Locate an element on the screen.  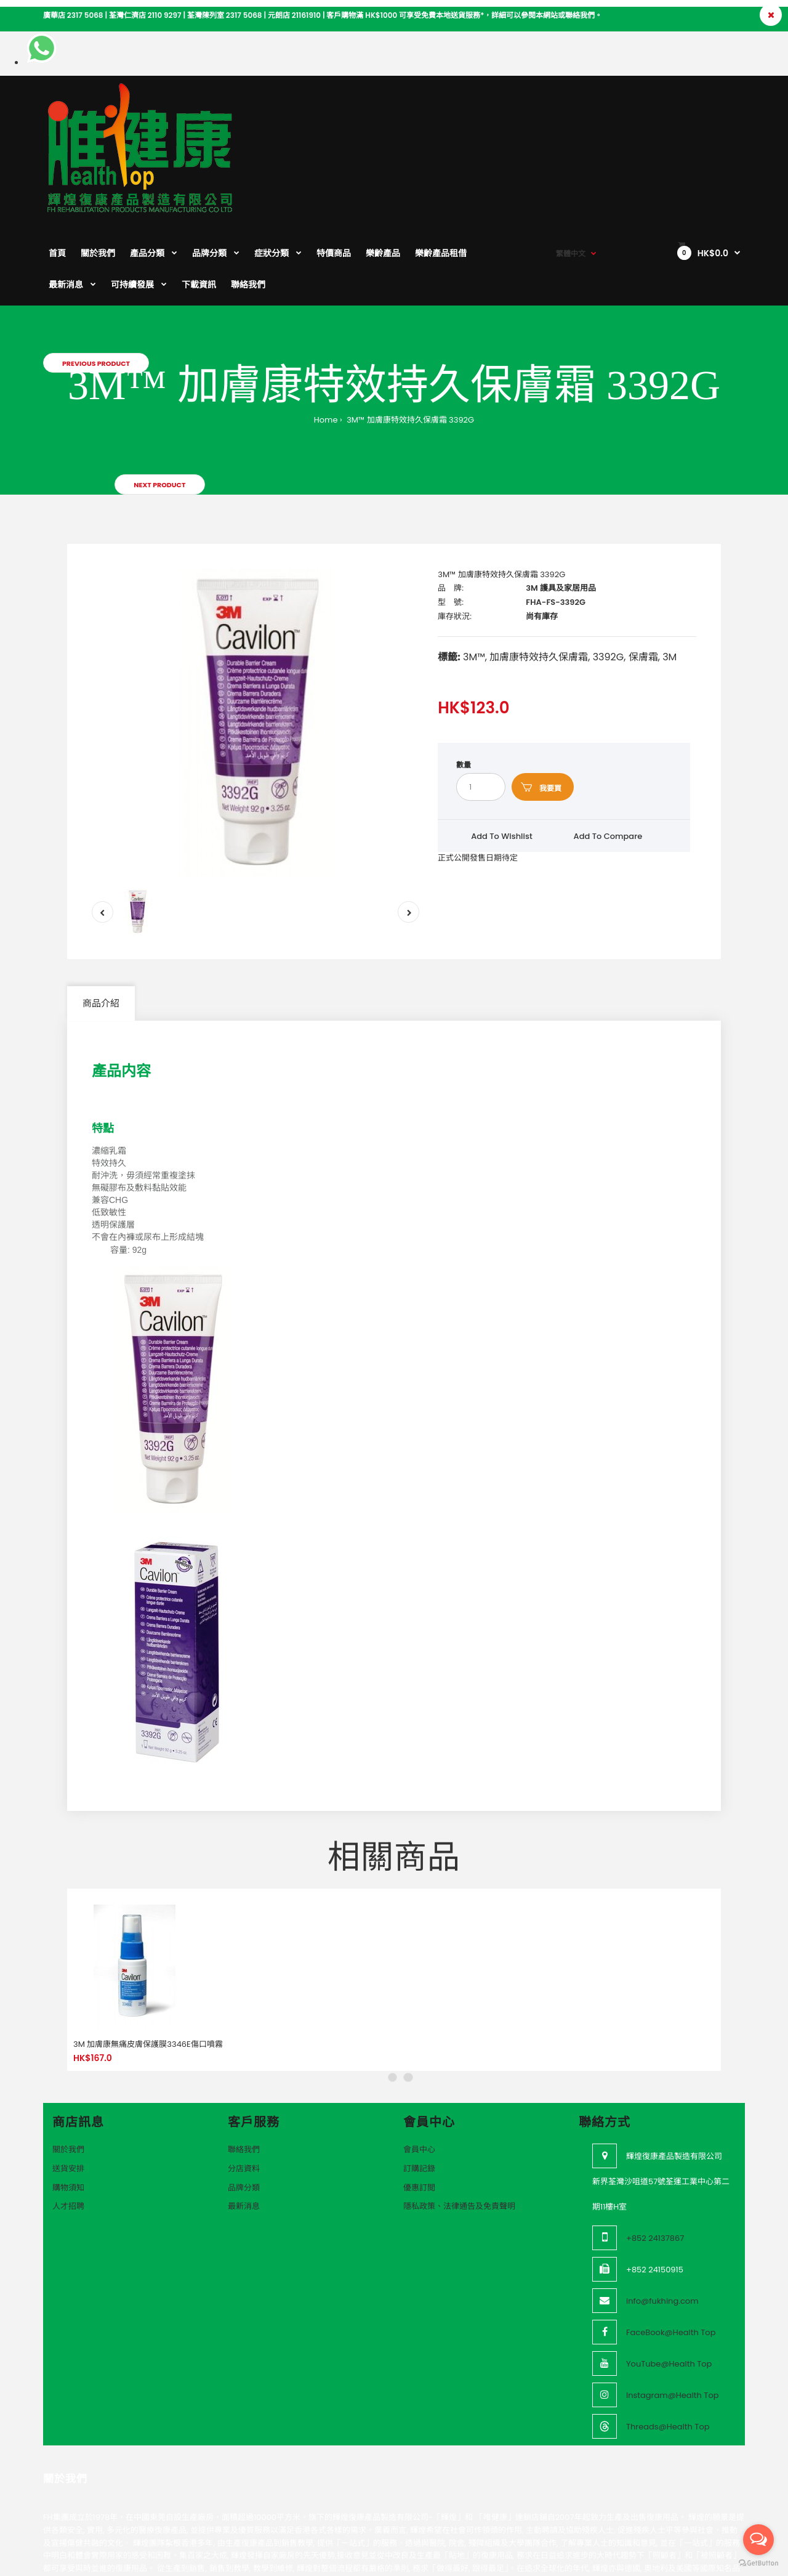
+852 24137867 is located at coordinates (655, 2157).